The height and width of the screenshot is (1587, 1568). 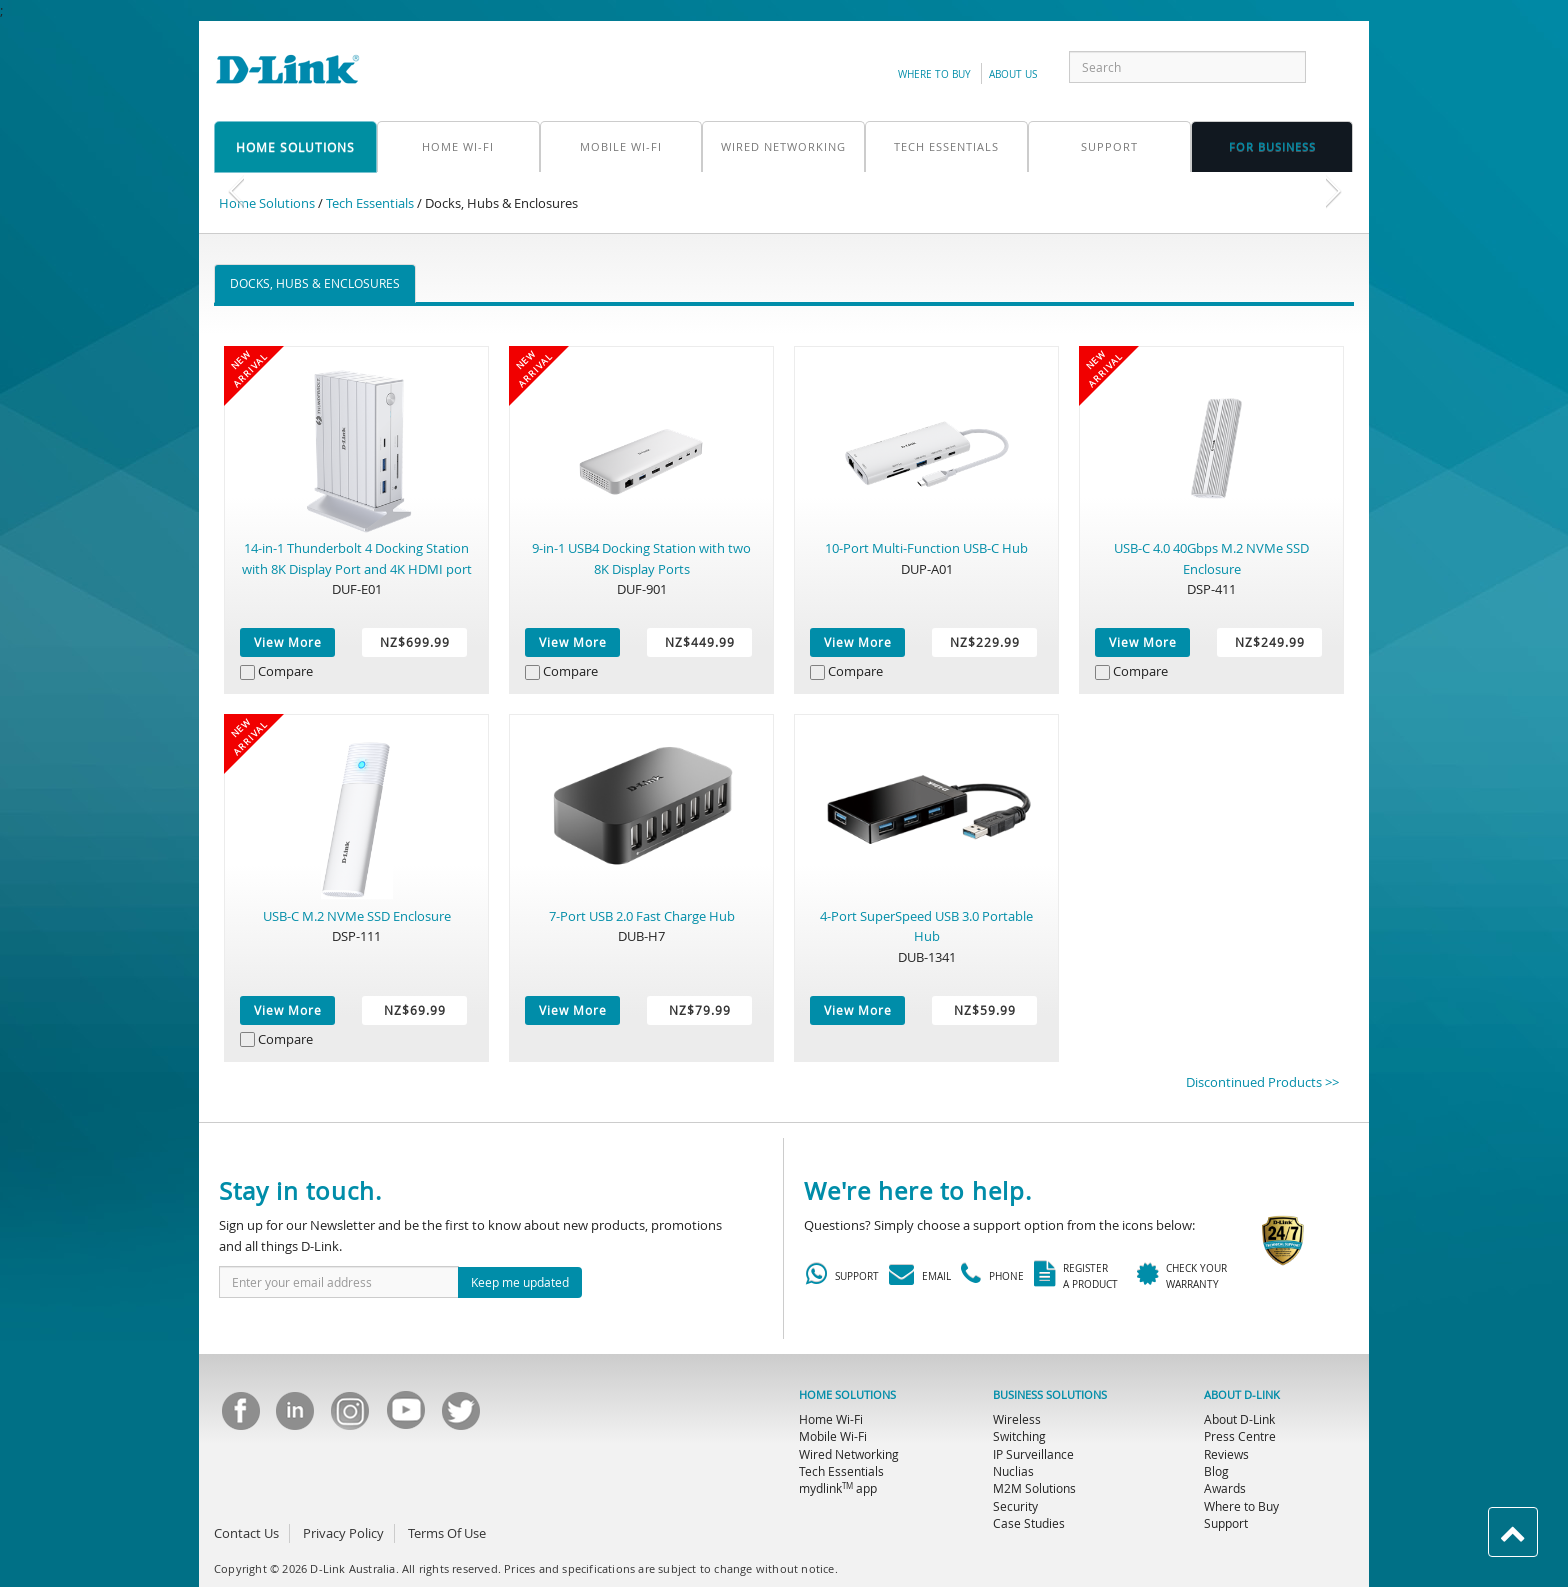 I want to click on ABOUT D-LINK [menuitem], so click(x=1242, y=1395).